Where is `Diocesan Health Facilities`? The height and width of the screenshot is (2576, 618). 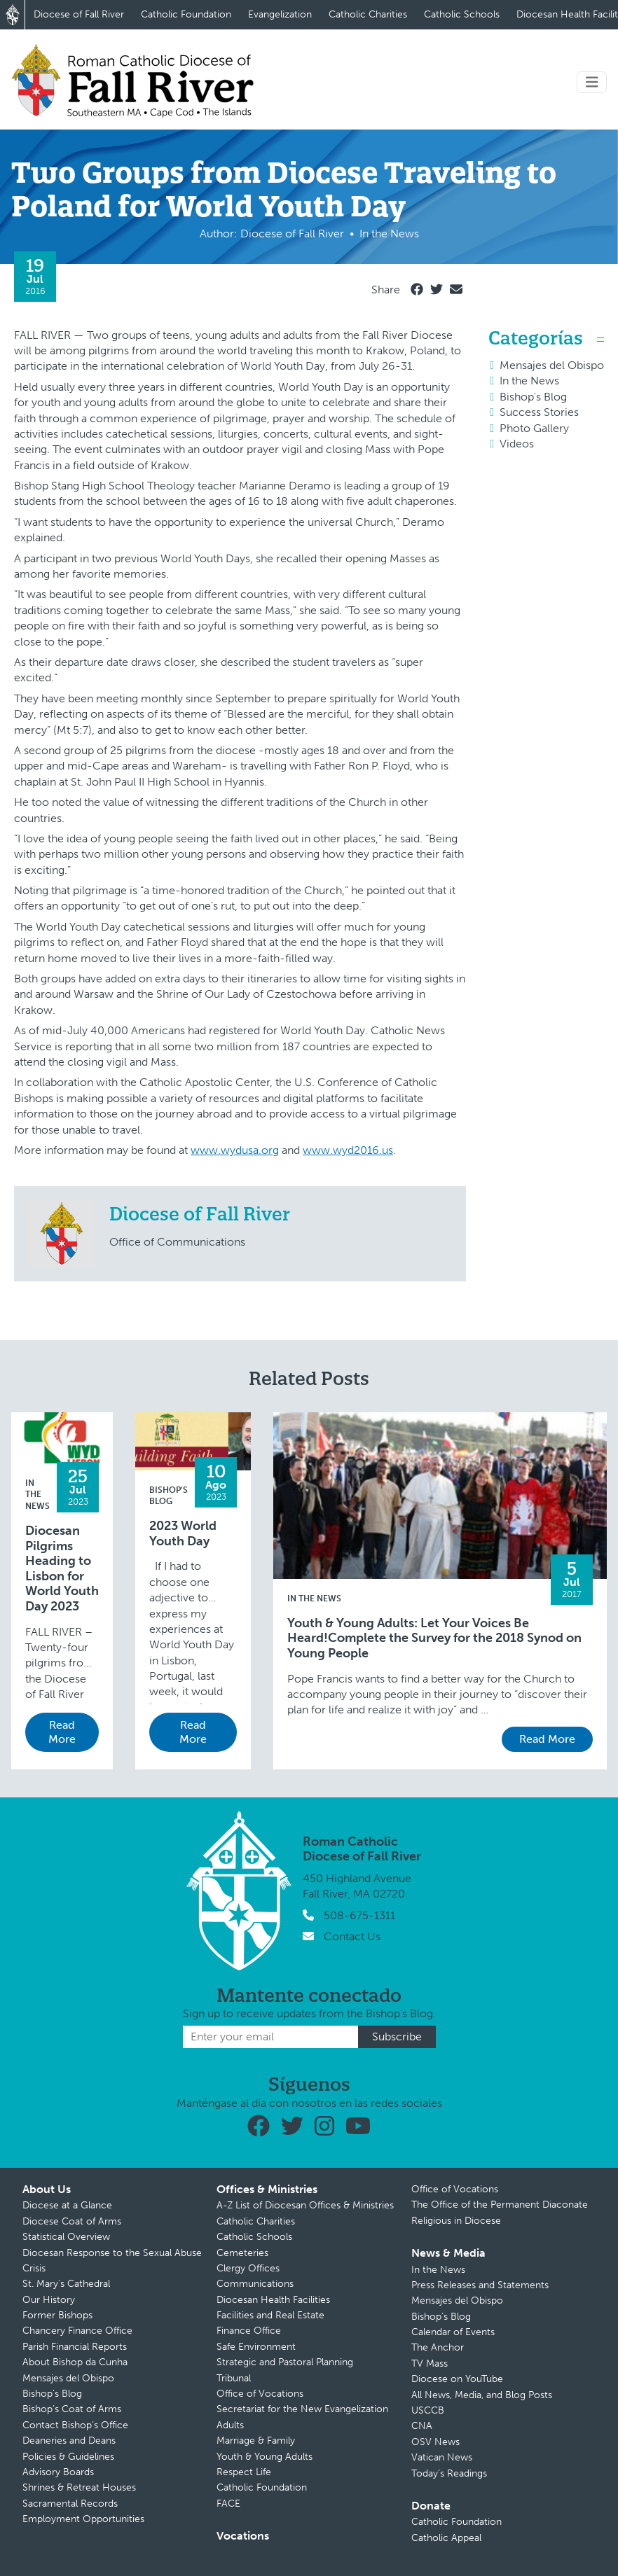 Diocesan Health Facilities is located at coordinates (273, 2300).